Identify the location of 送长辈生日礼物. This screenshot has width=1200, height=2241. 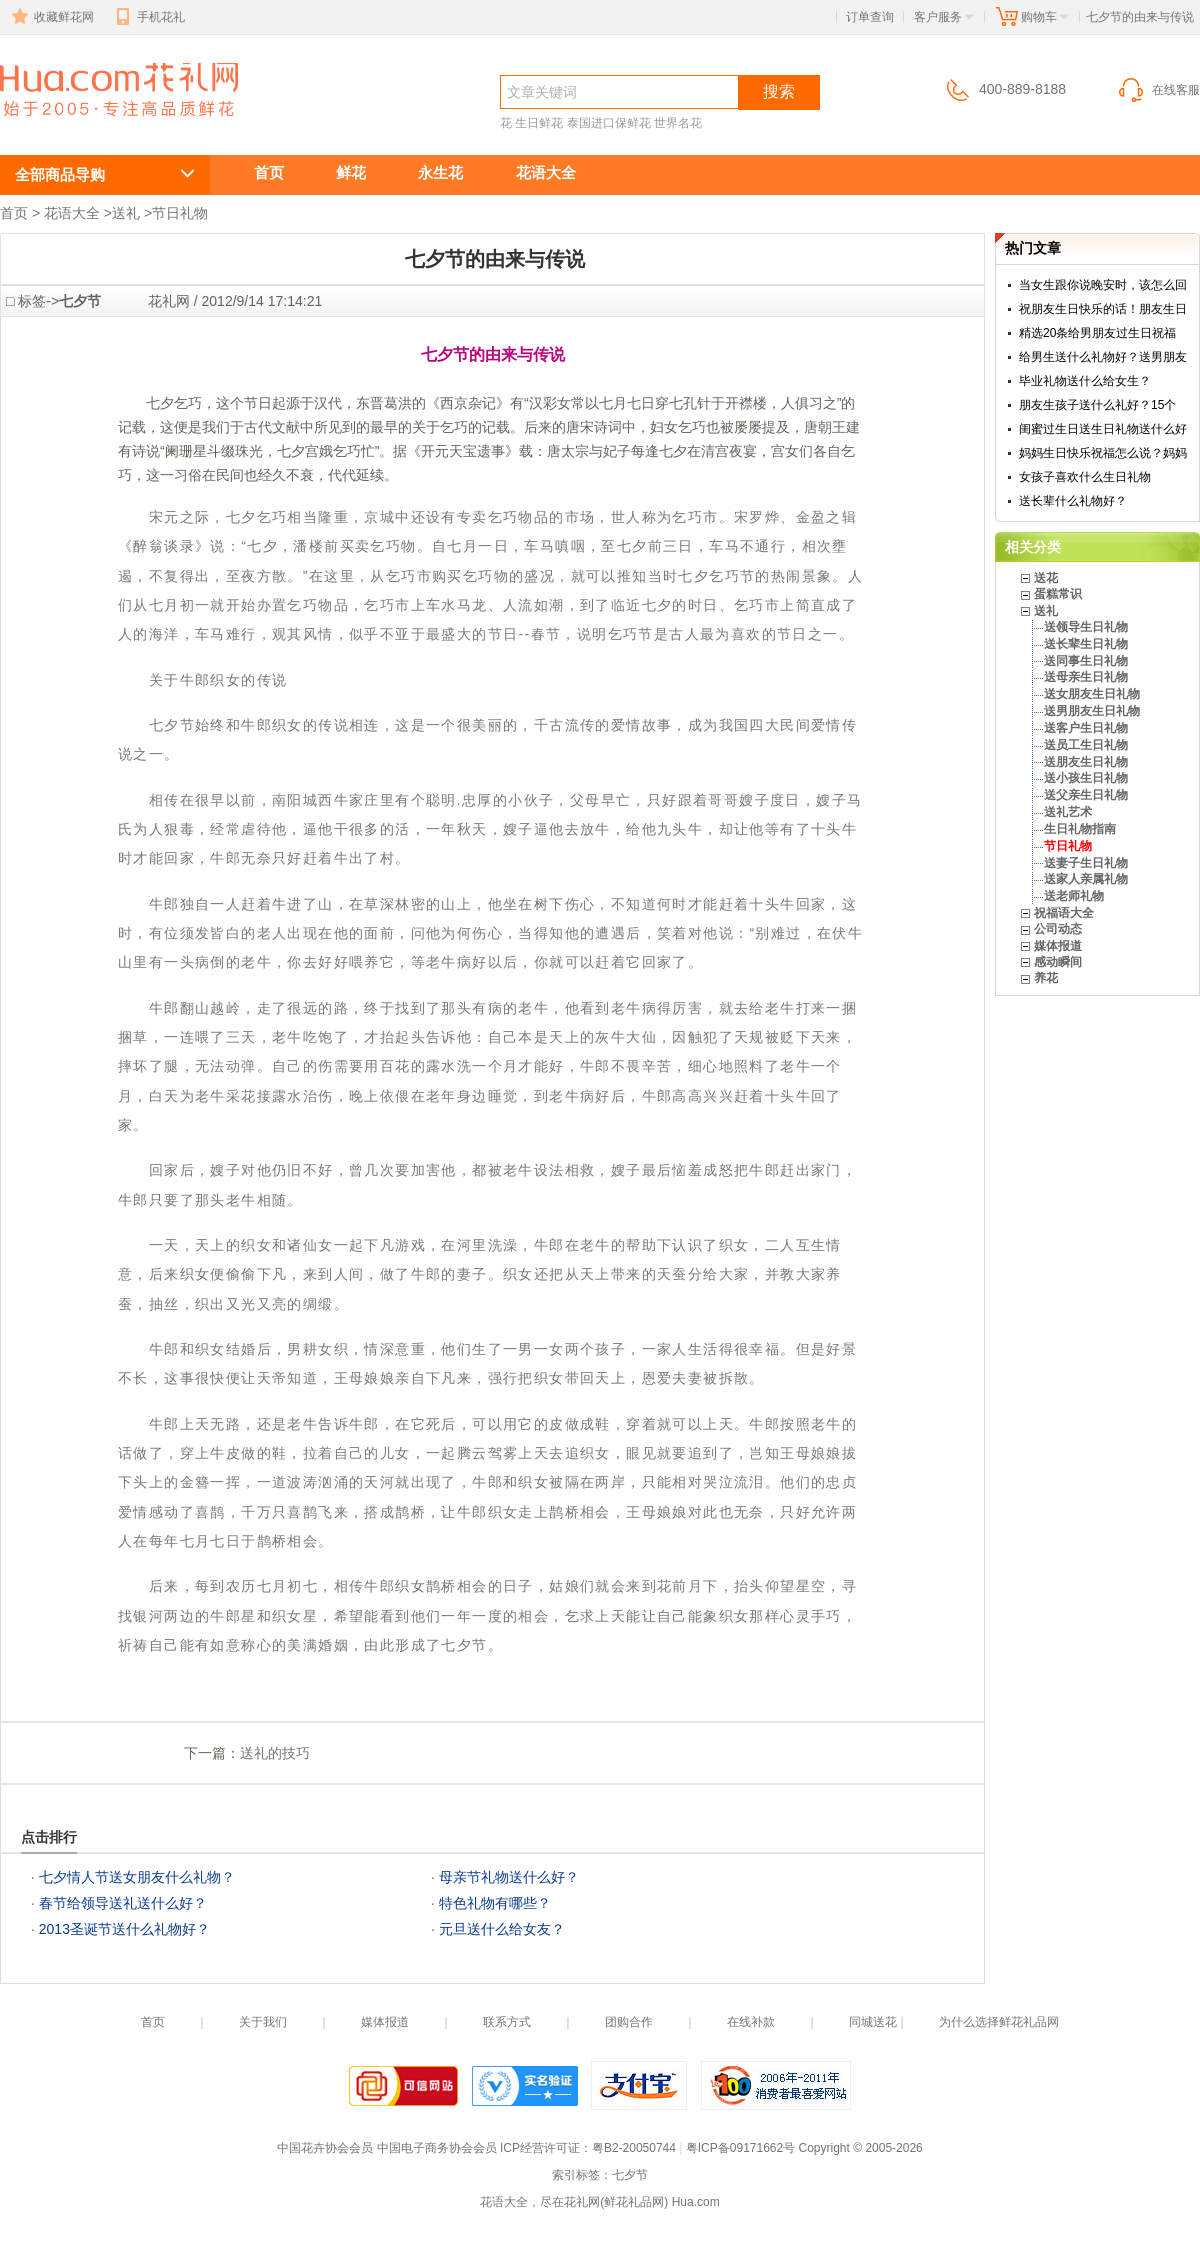
(1086, 644).